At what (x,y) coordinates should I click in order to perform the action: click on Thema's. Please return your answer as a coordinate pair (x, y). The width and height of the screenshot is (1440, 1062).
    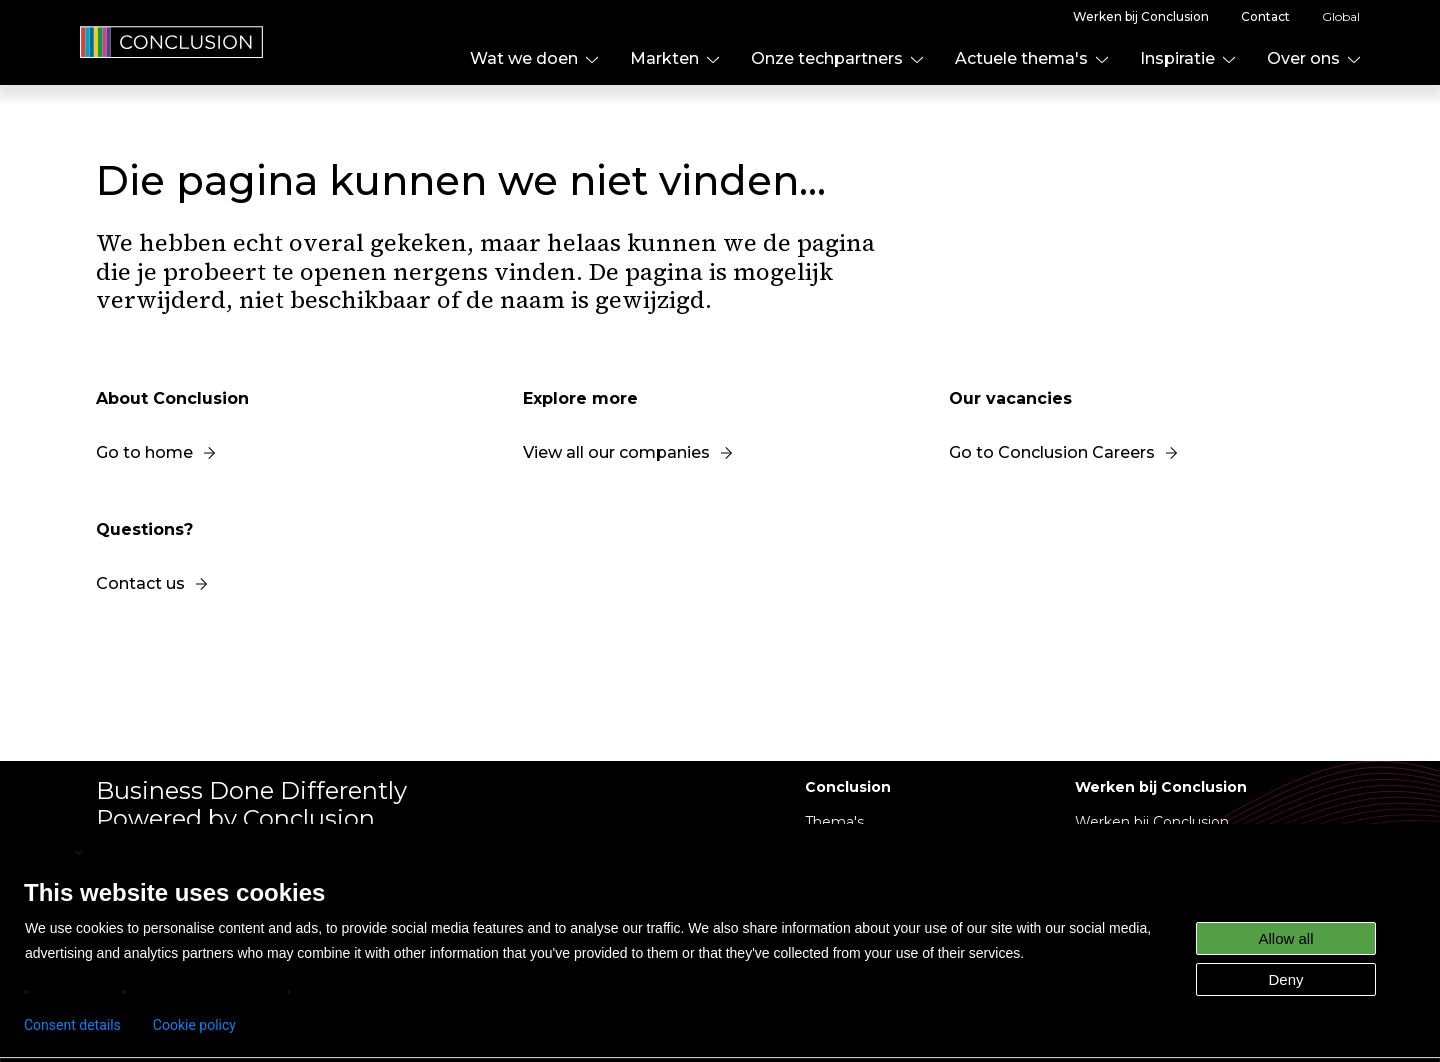
    Looking at the image, I should click on (834, 822).